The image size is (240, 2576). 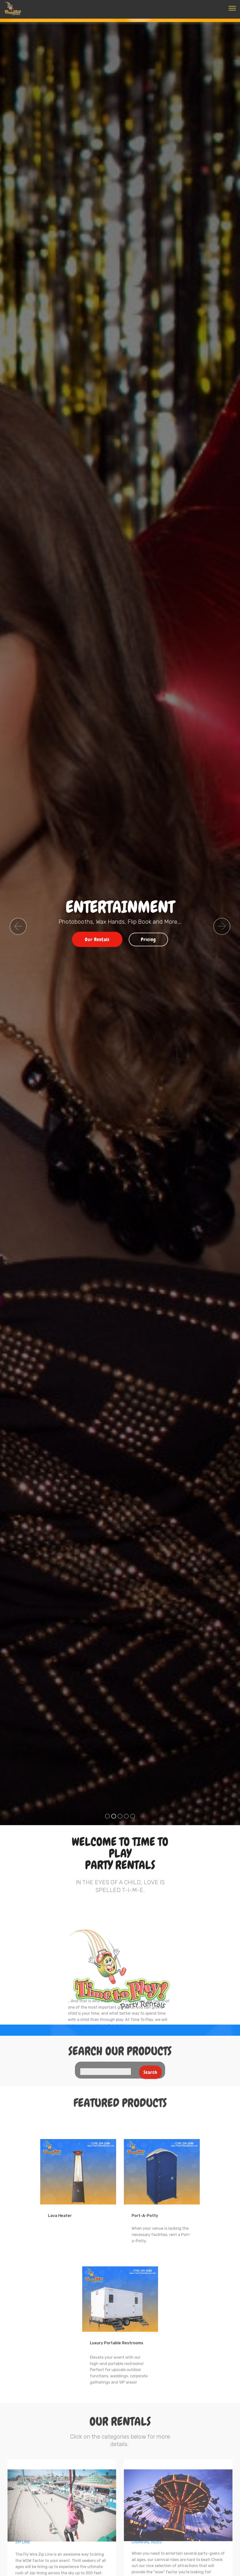 What do you see at coordinates (18, 926) in the screenshot?
I see `[button]` at bounding box center [18, 926].